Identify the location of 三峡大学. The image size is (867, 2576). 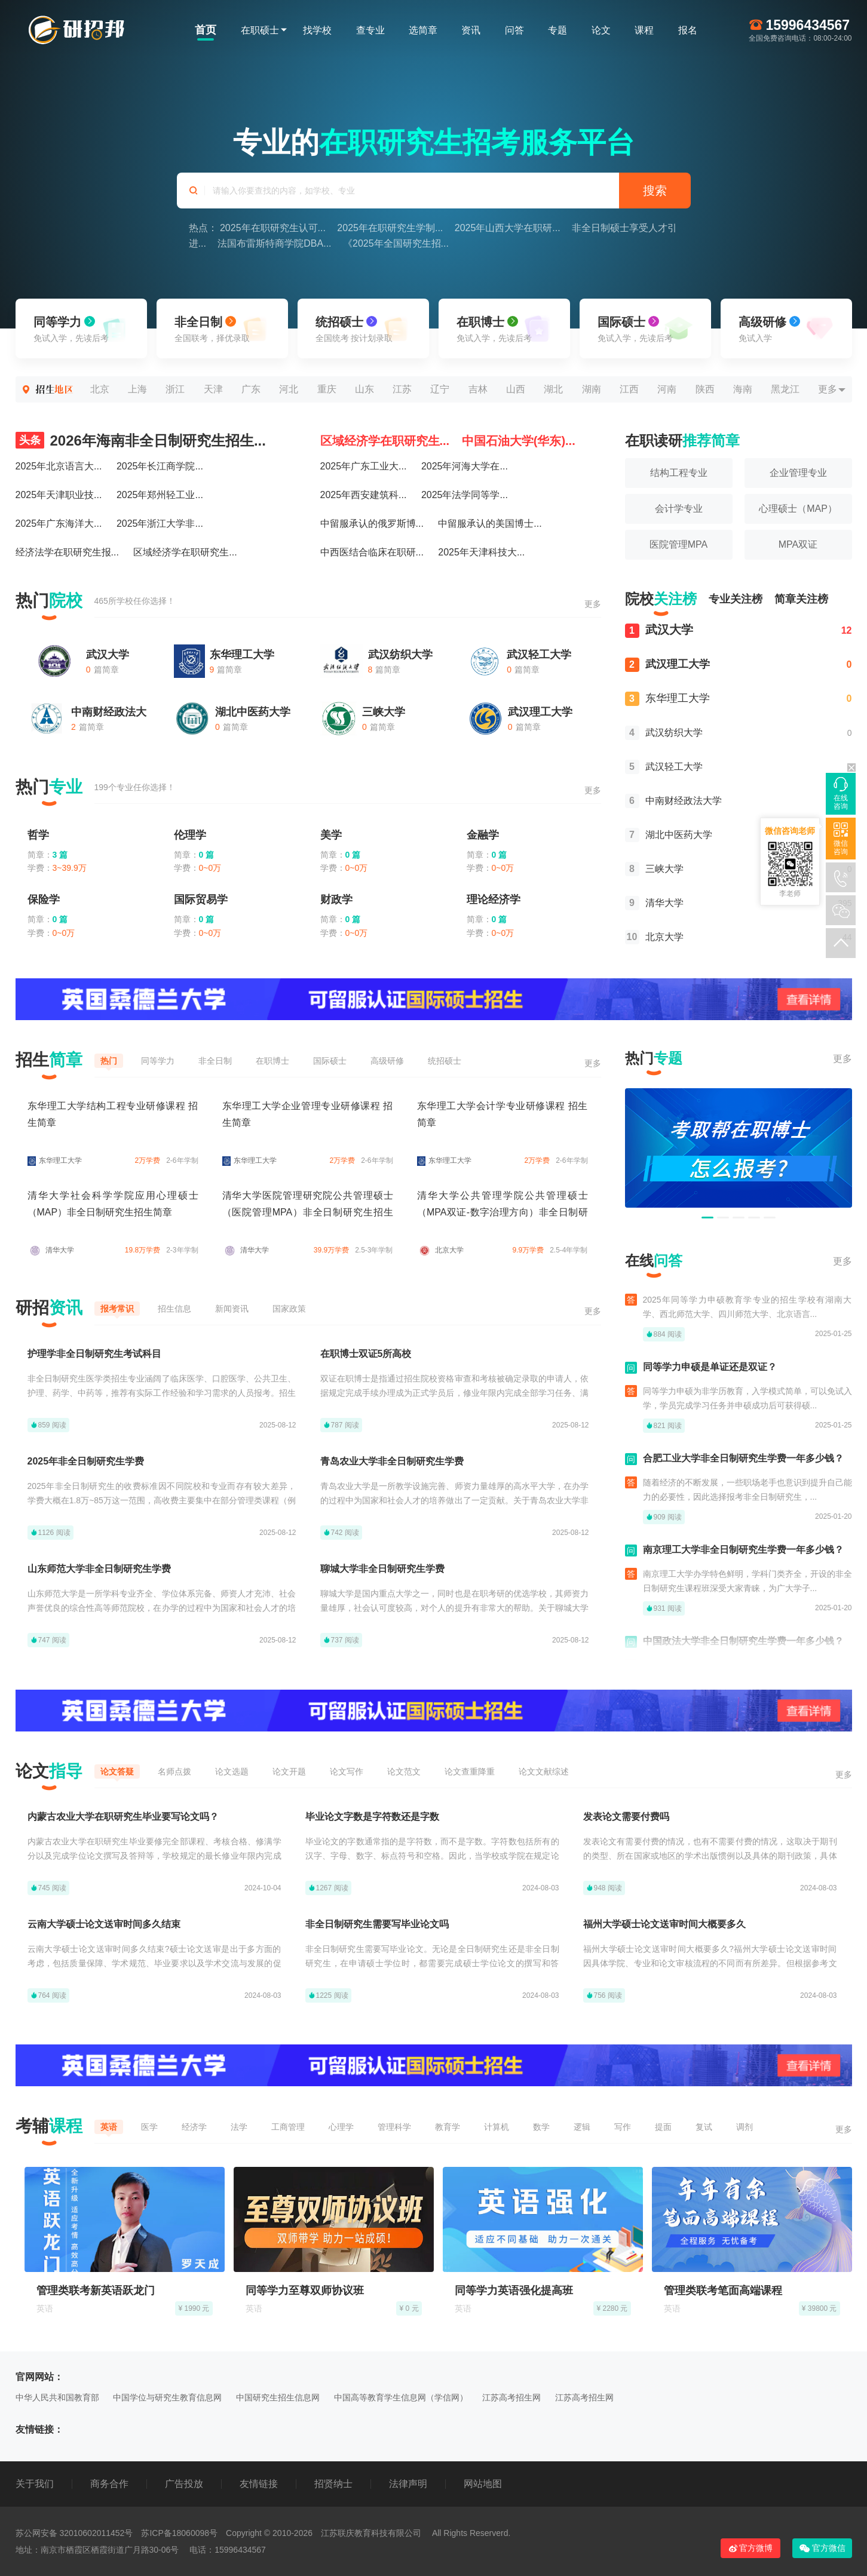
(383, 712).